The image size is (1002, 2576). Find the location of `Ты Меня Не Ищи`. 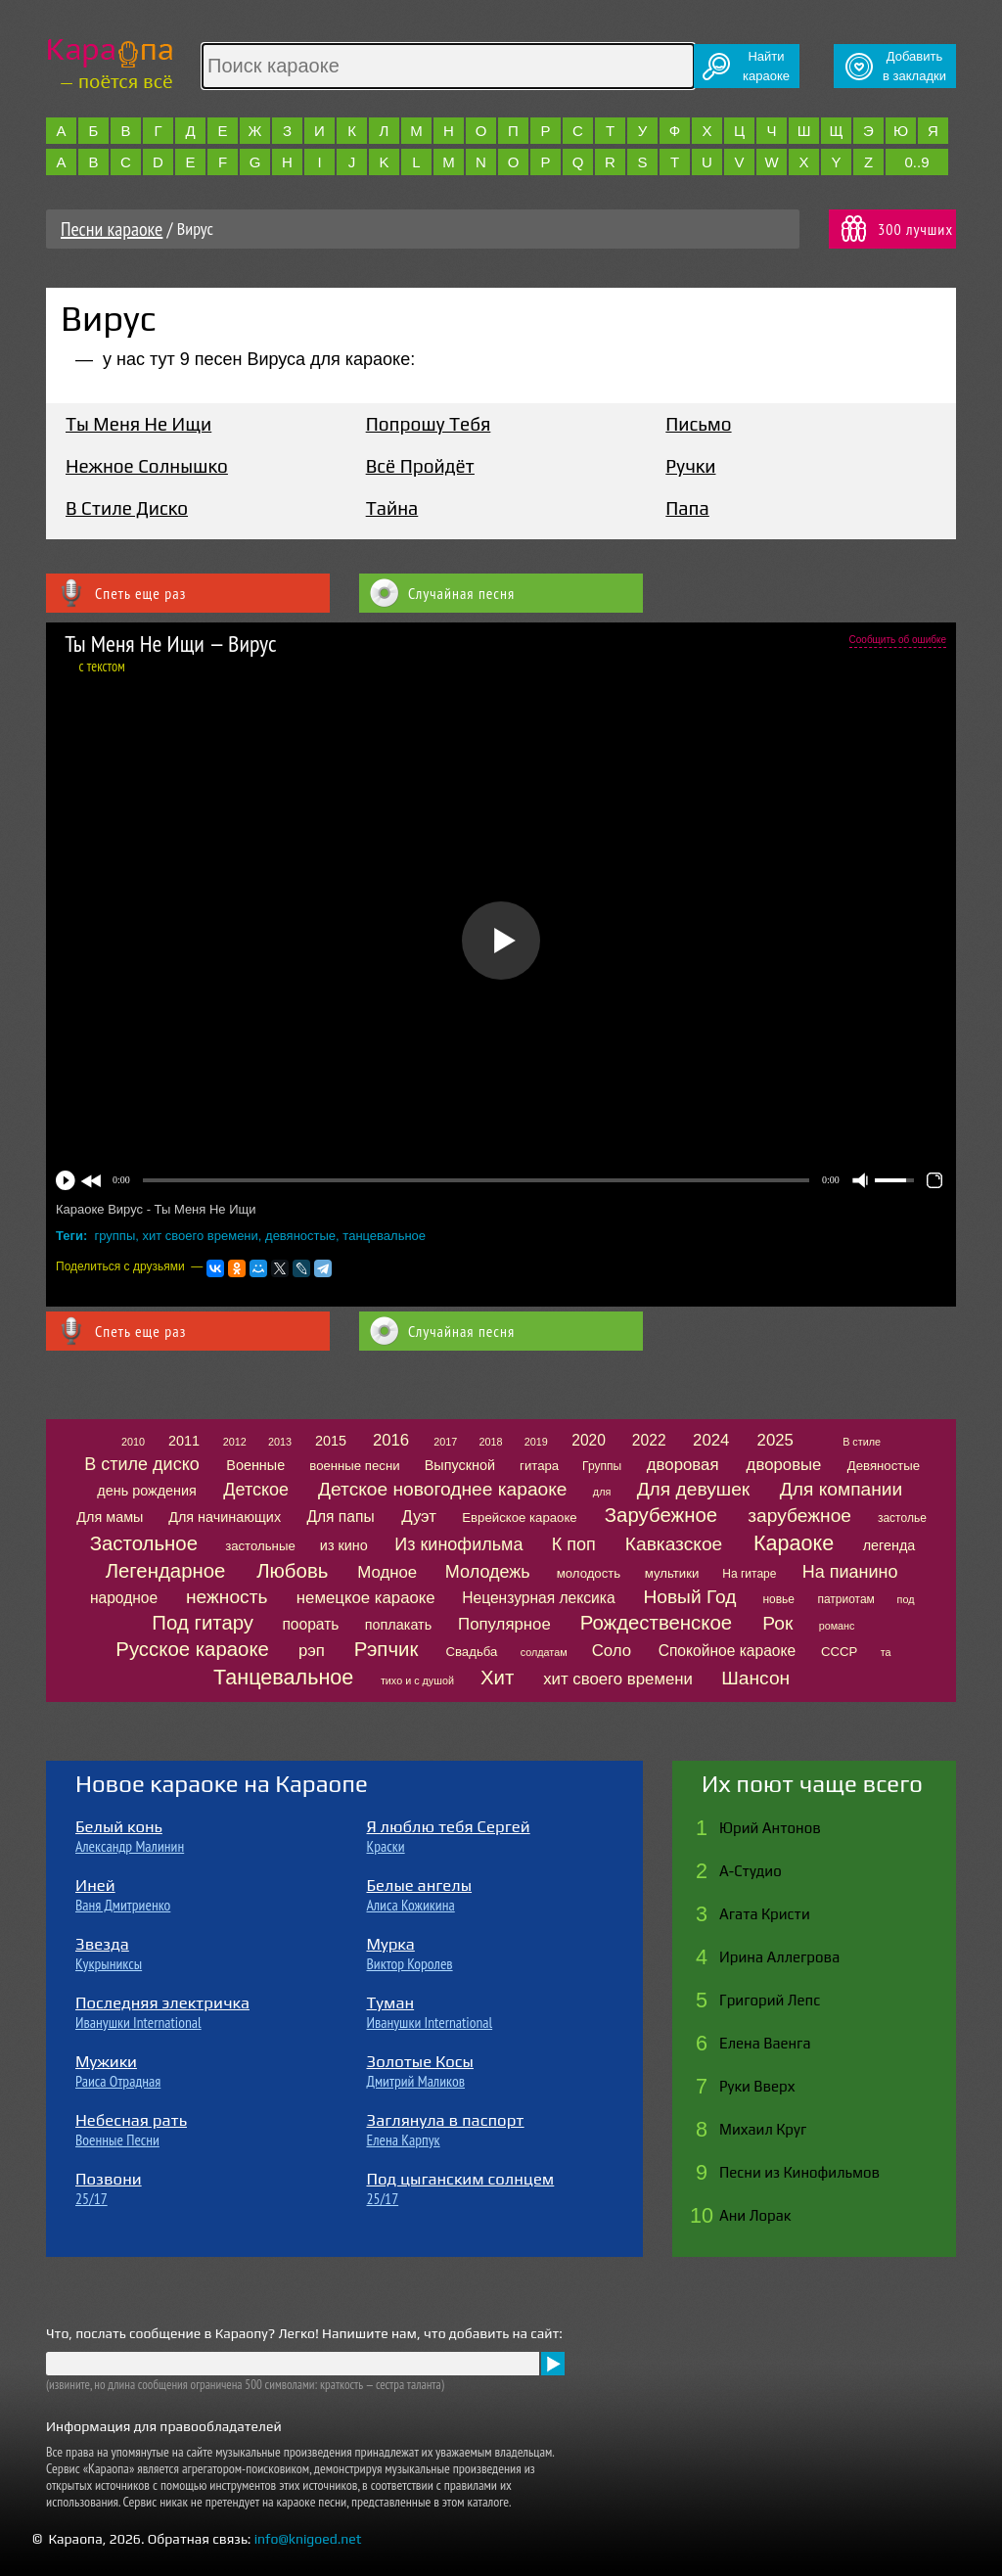

Ты Меня Не Ищи is located at coordinates (138, 424).